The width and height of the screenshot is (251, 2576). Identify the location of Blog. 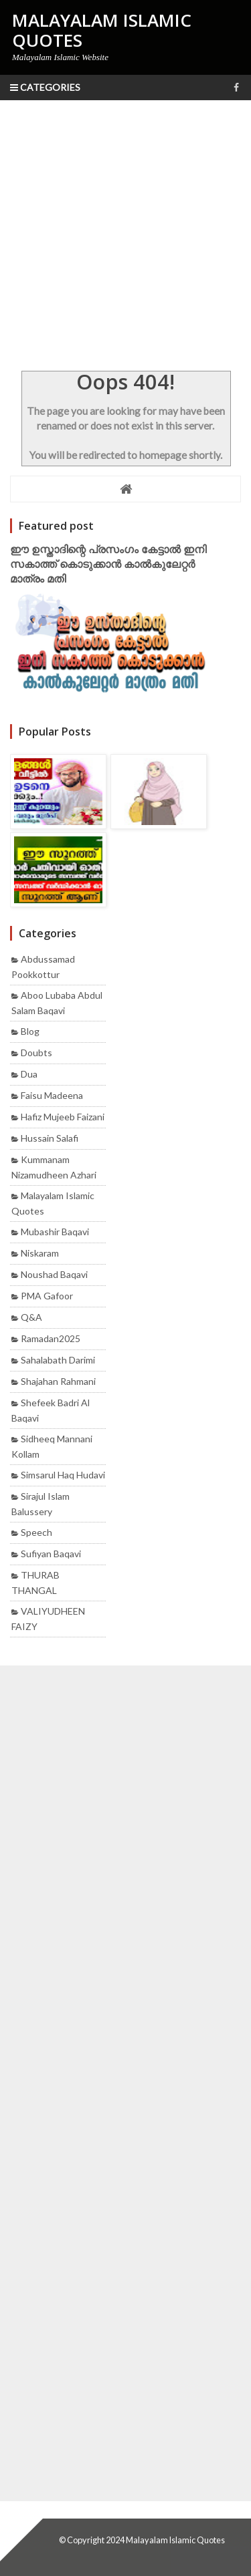
(30, 1031).